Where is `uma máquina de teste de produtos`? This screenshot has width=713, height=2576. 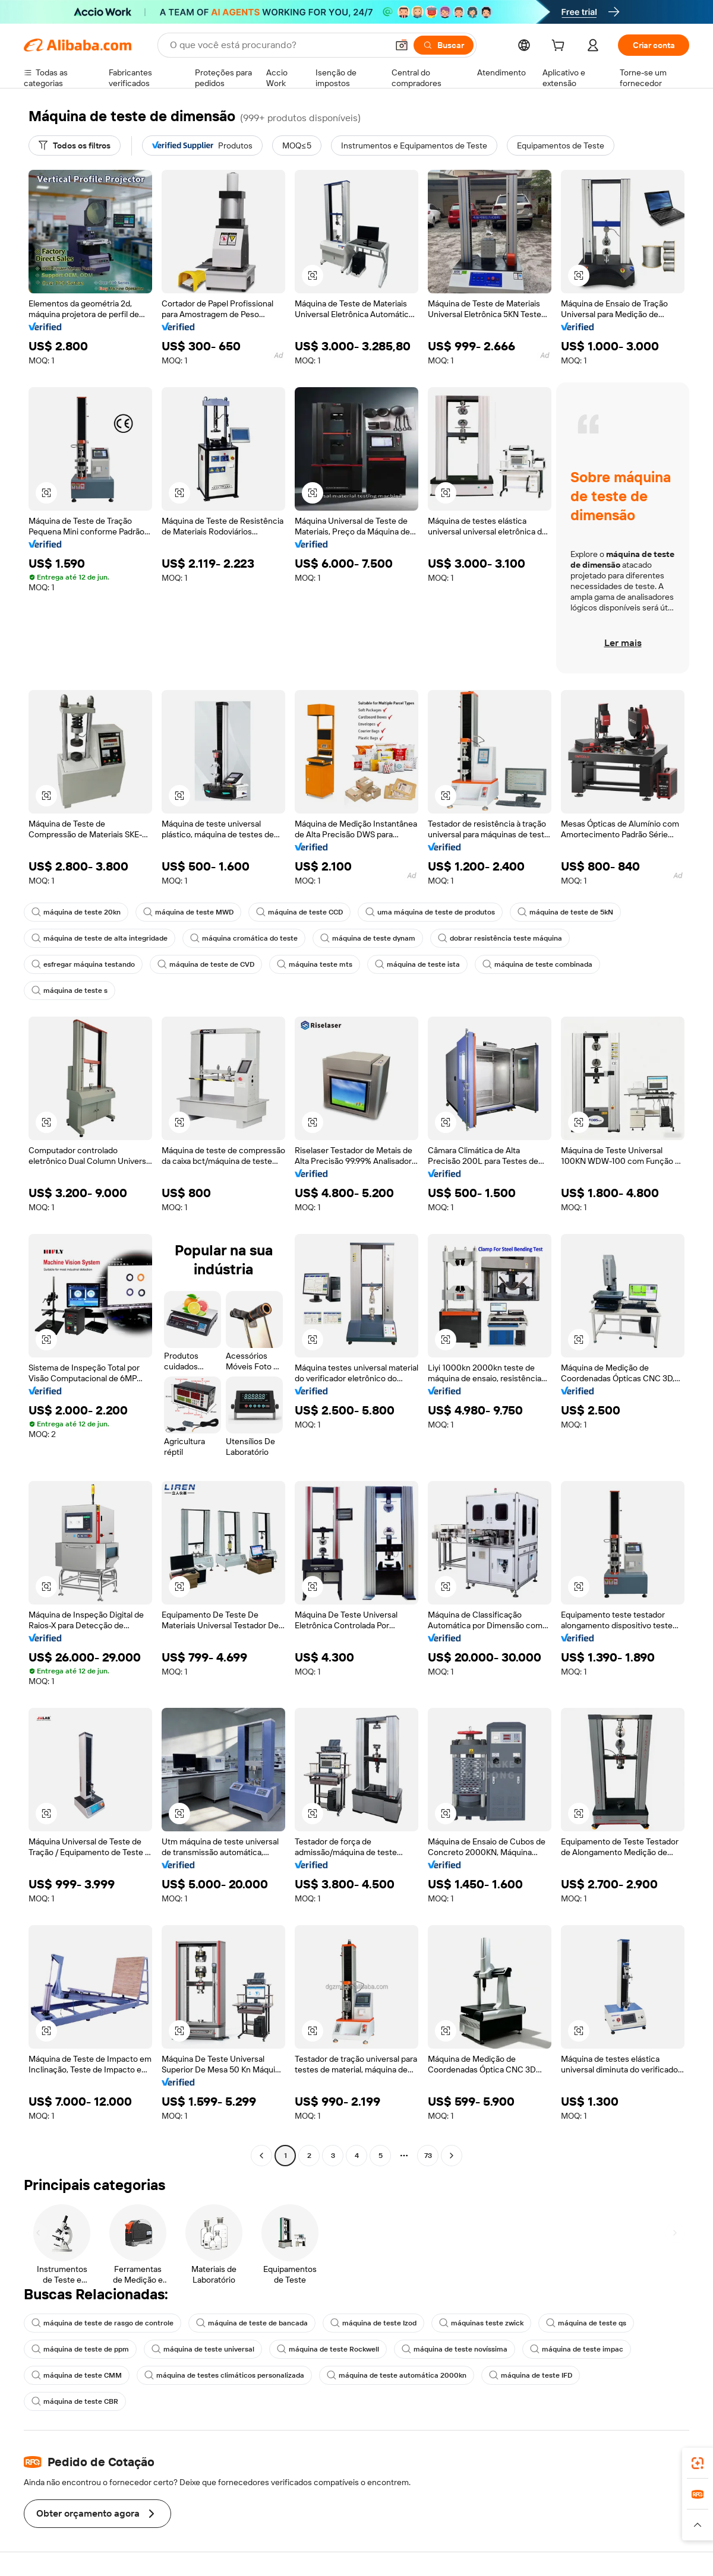
uma máquina de teste de produtos is located at coordinates (430, 912).